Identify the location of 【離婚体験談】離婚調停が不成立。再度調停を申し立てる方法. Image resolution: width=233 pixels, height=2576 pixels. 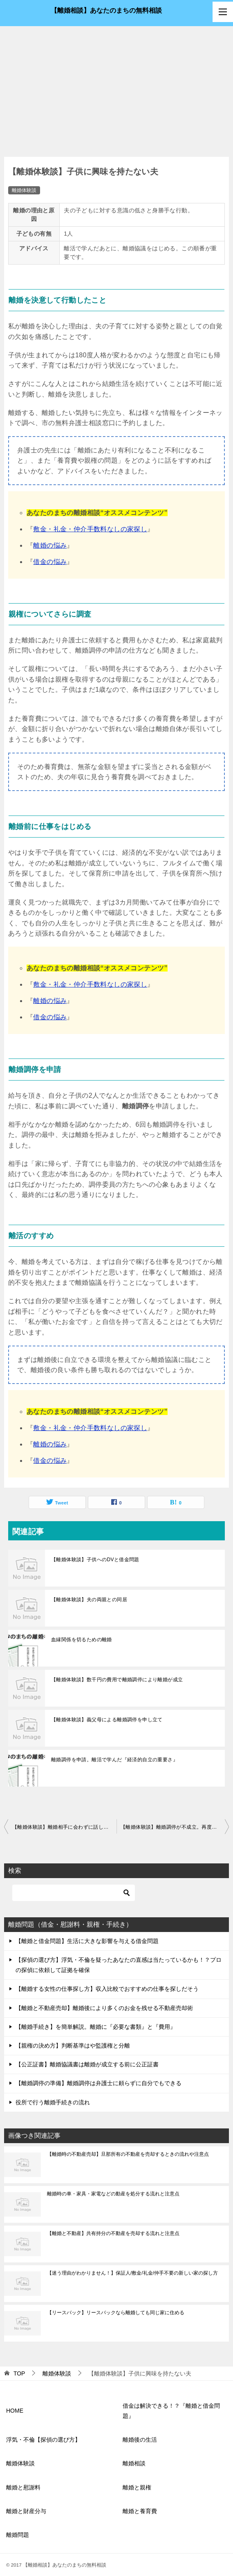
(175, 1827).